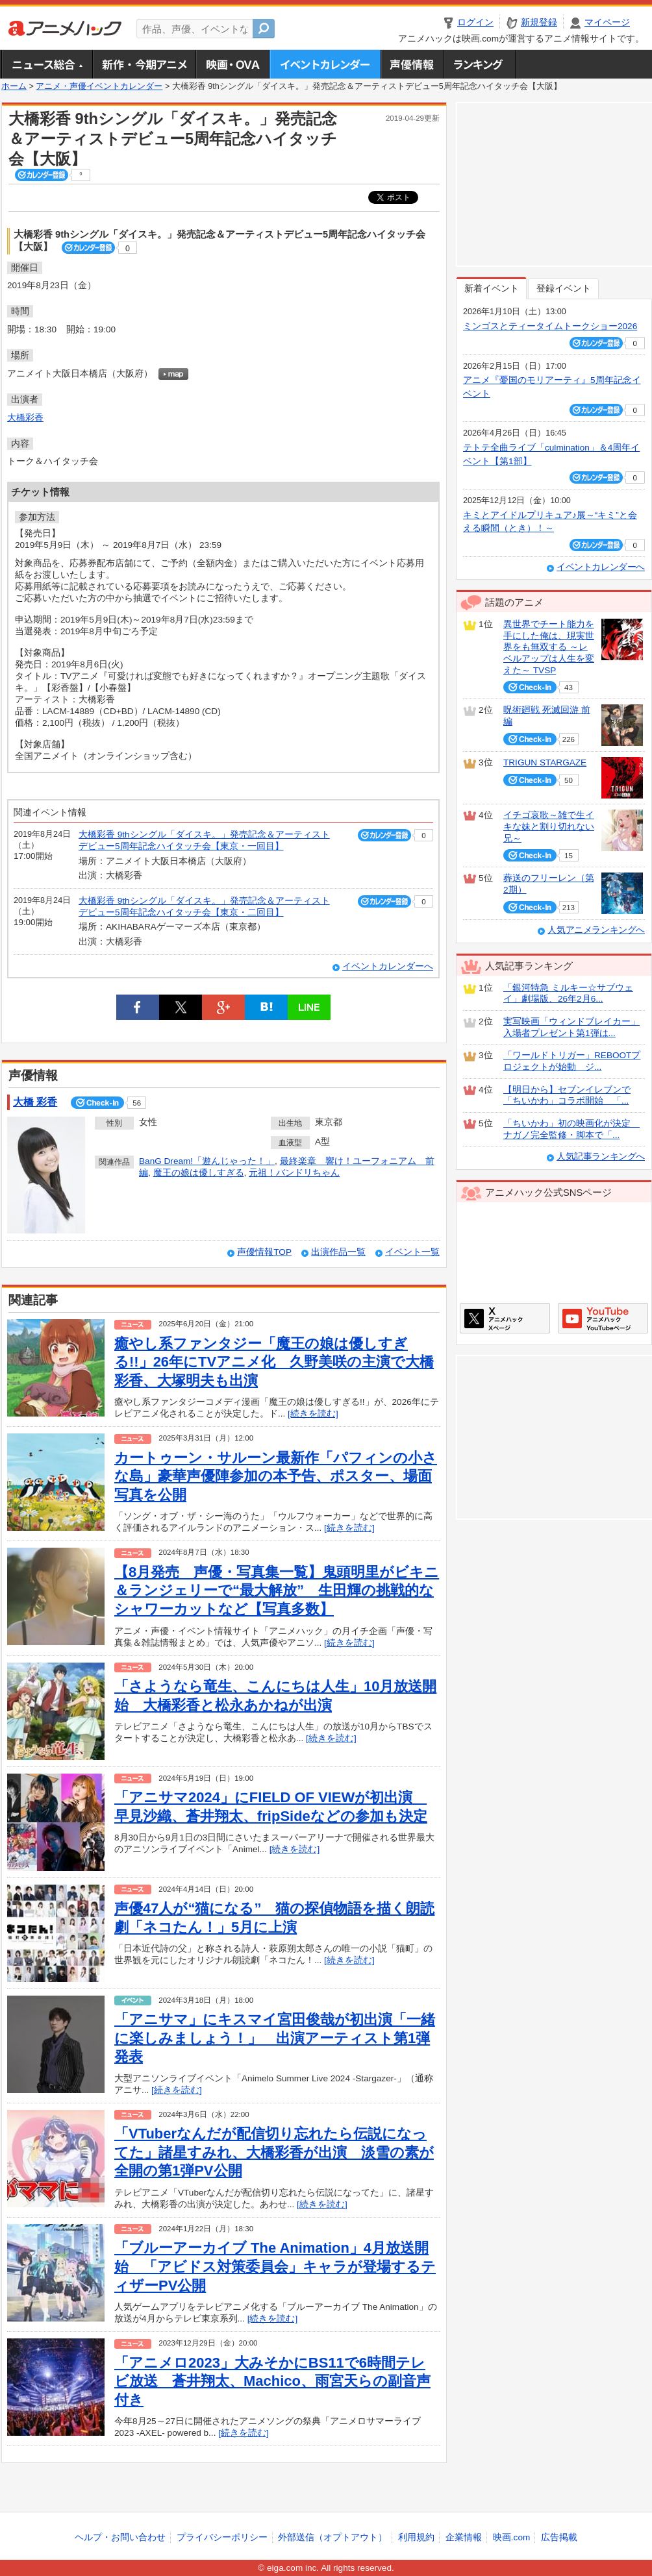 Image resolution: width=652 pixels, height=2576 pixels. I want to click on 企業情報, so click(463, 2537).